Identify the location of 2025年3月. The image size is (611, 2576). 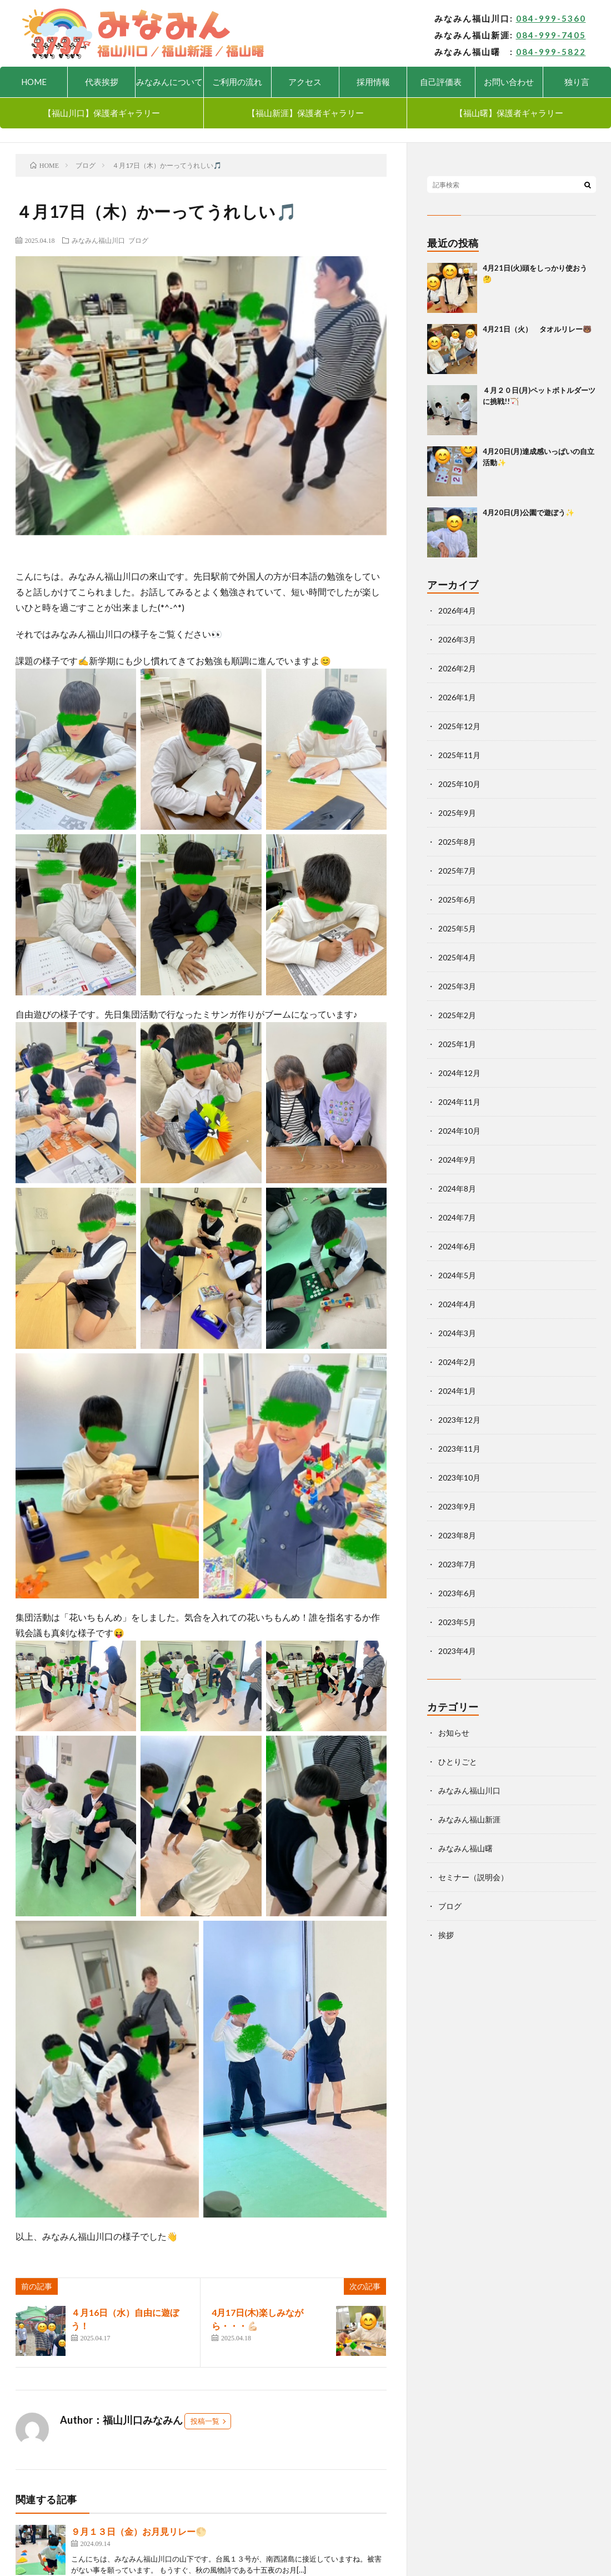
(457, 986).